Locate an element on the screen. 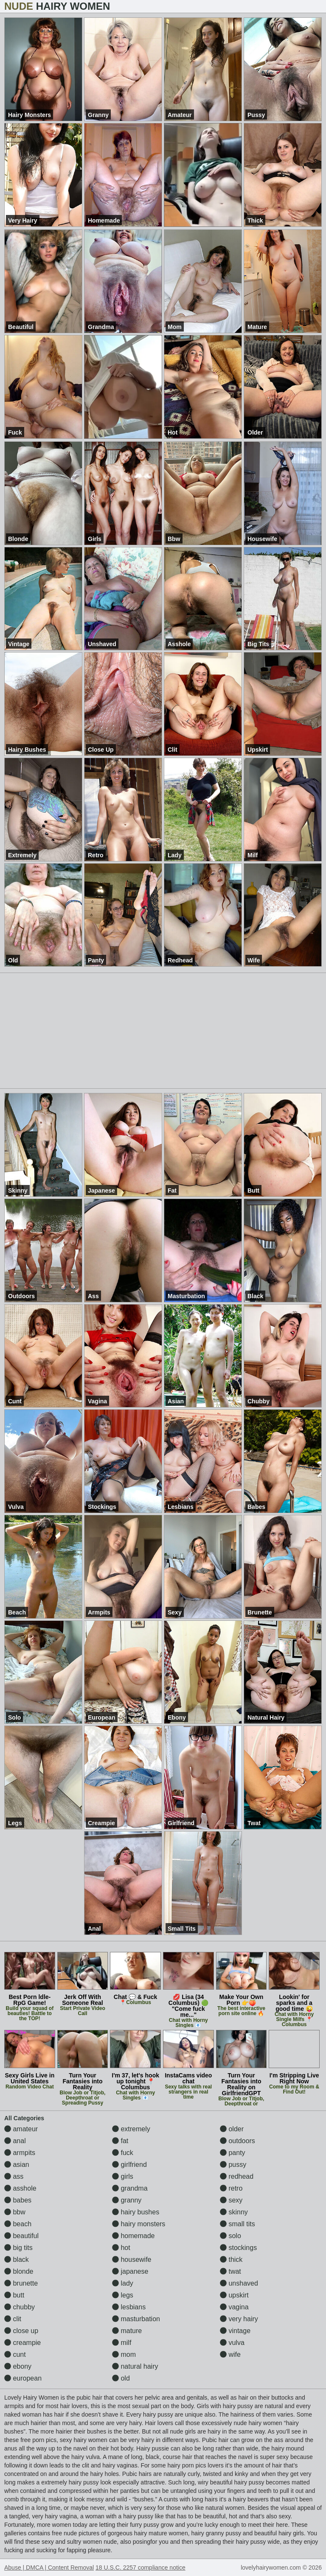  solo is located at coordinates (230, 2235).